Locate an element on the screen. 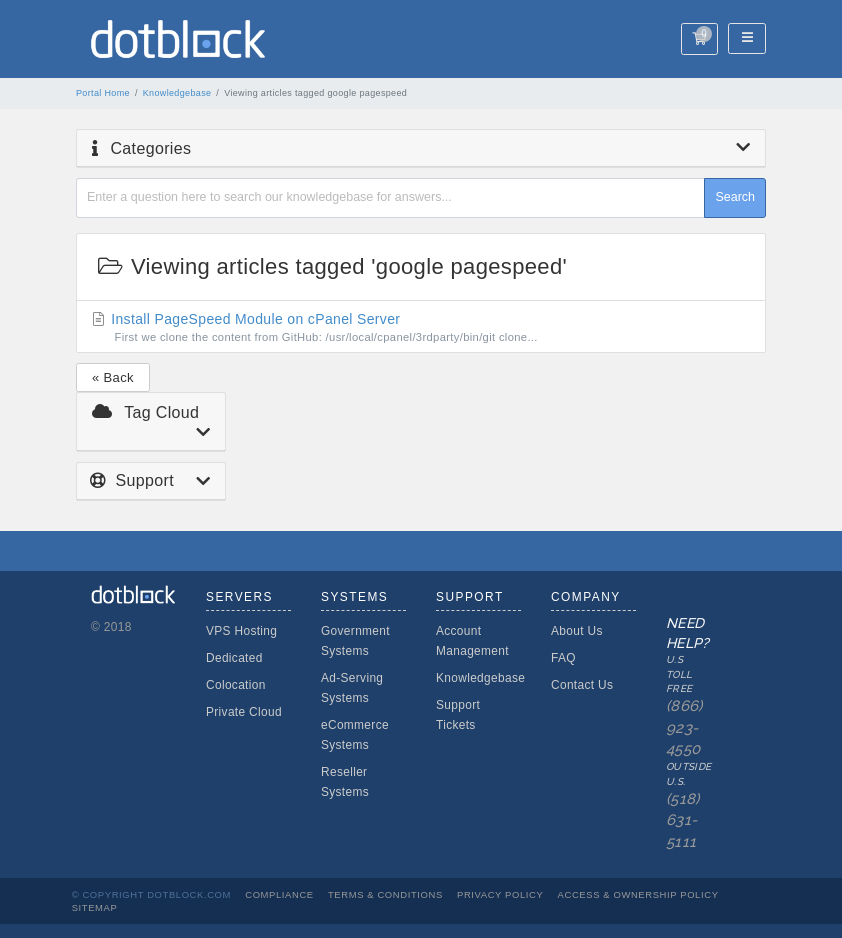 The image size is (842, 938). Access & Ownership Policy is located at coordinates (638, 894).